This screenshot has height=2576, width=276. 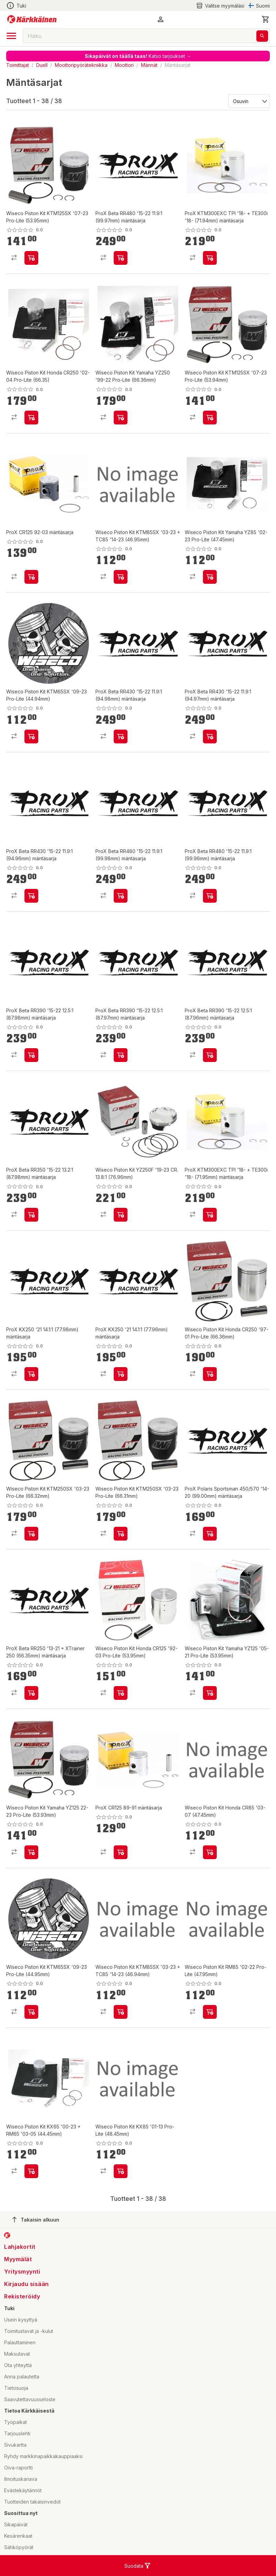 I want to click on Lahjakortit, so click(x=19, y=2246).